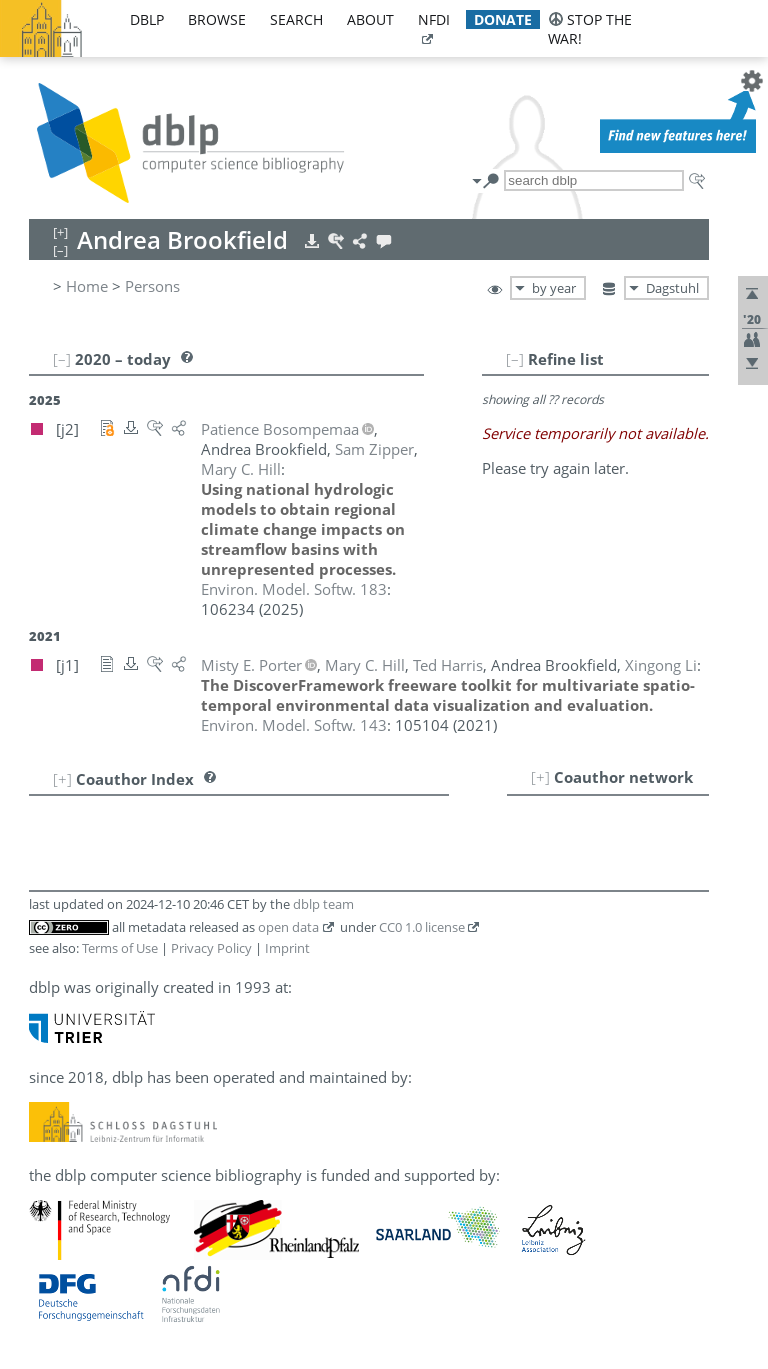 The width and height of the screenshot is (768, 1369). I want to click on open data, so click(288, 927).